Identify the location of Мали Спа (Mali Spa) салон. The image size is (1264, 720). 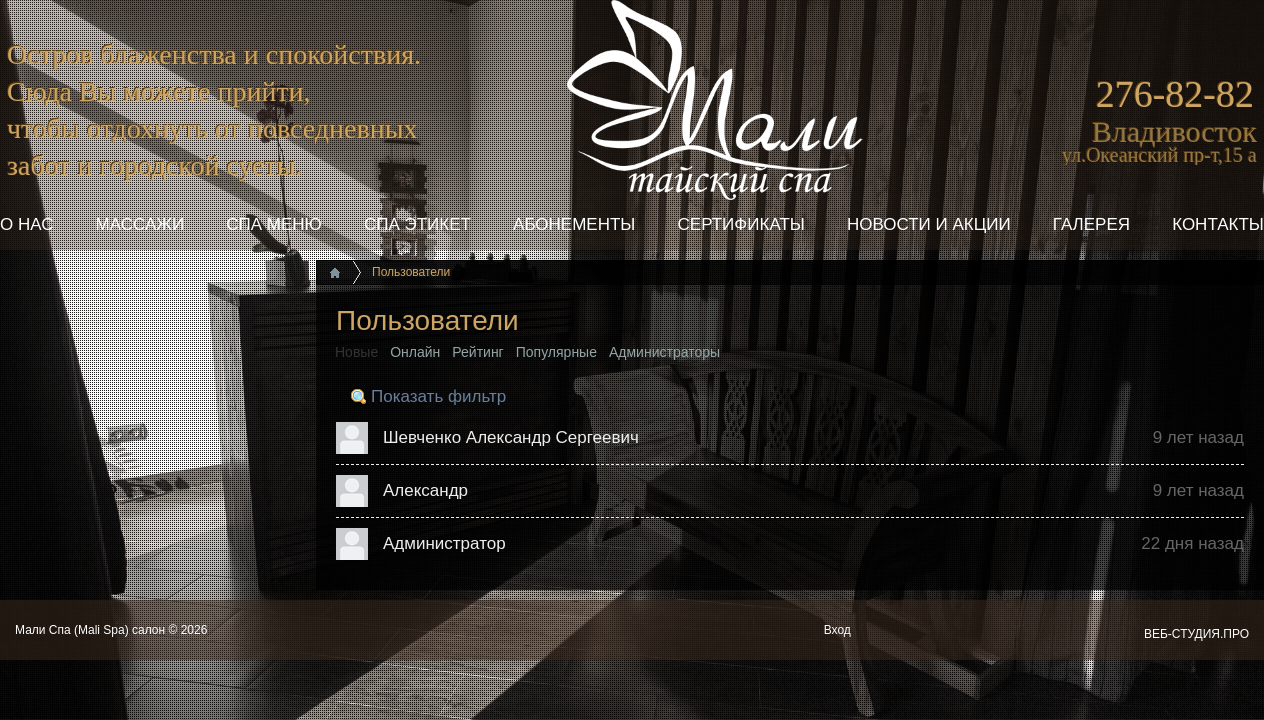
(91, 630).